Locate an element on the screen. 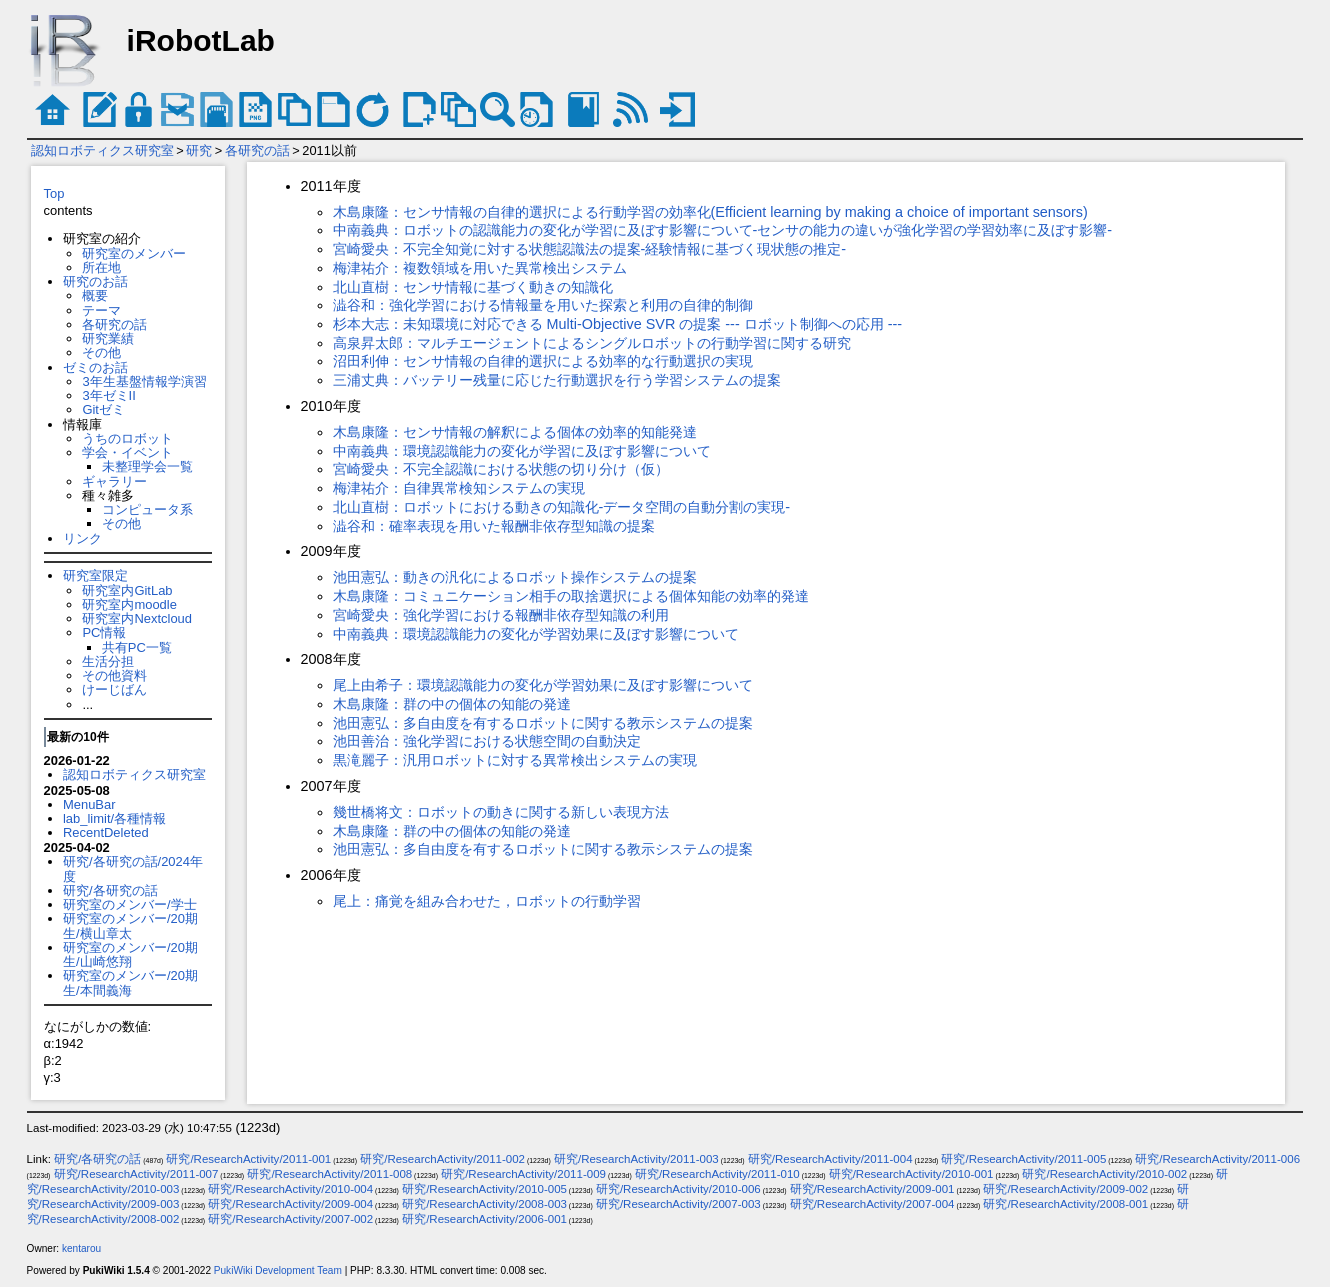 The height and width of the screenshot is (1287, 1330). 研究/ResearchActivity/2007-004 is located at coordinates (872, 1204).